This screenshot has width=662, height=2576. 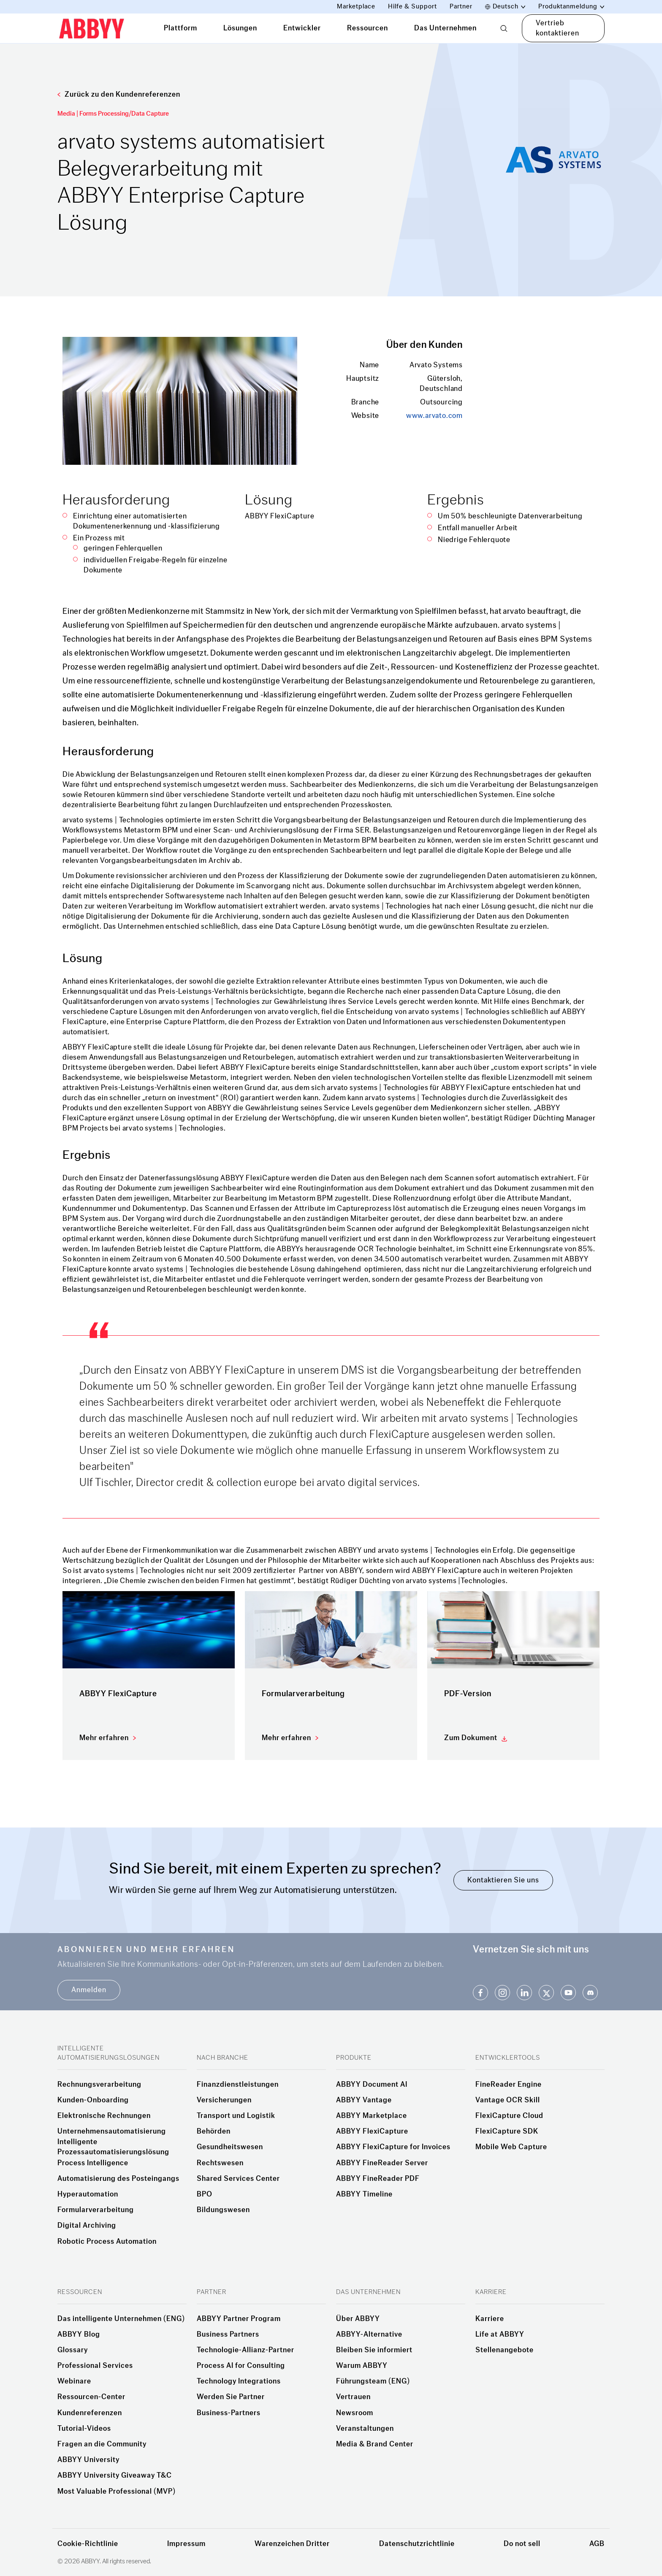 I want to click on ABBYY University Giveaway T&C, so click(x=114, y=2475).